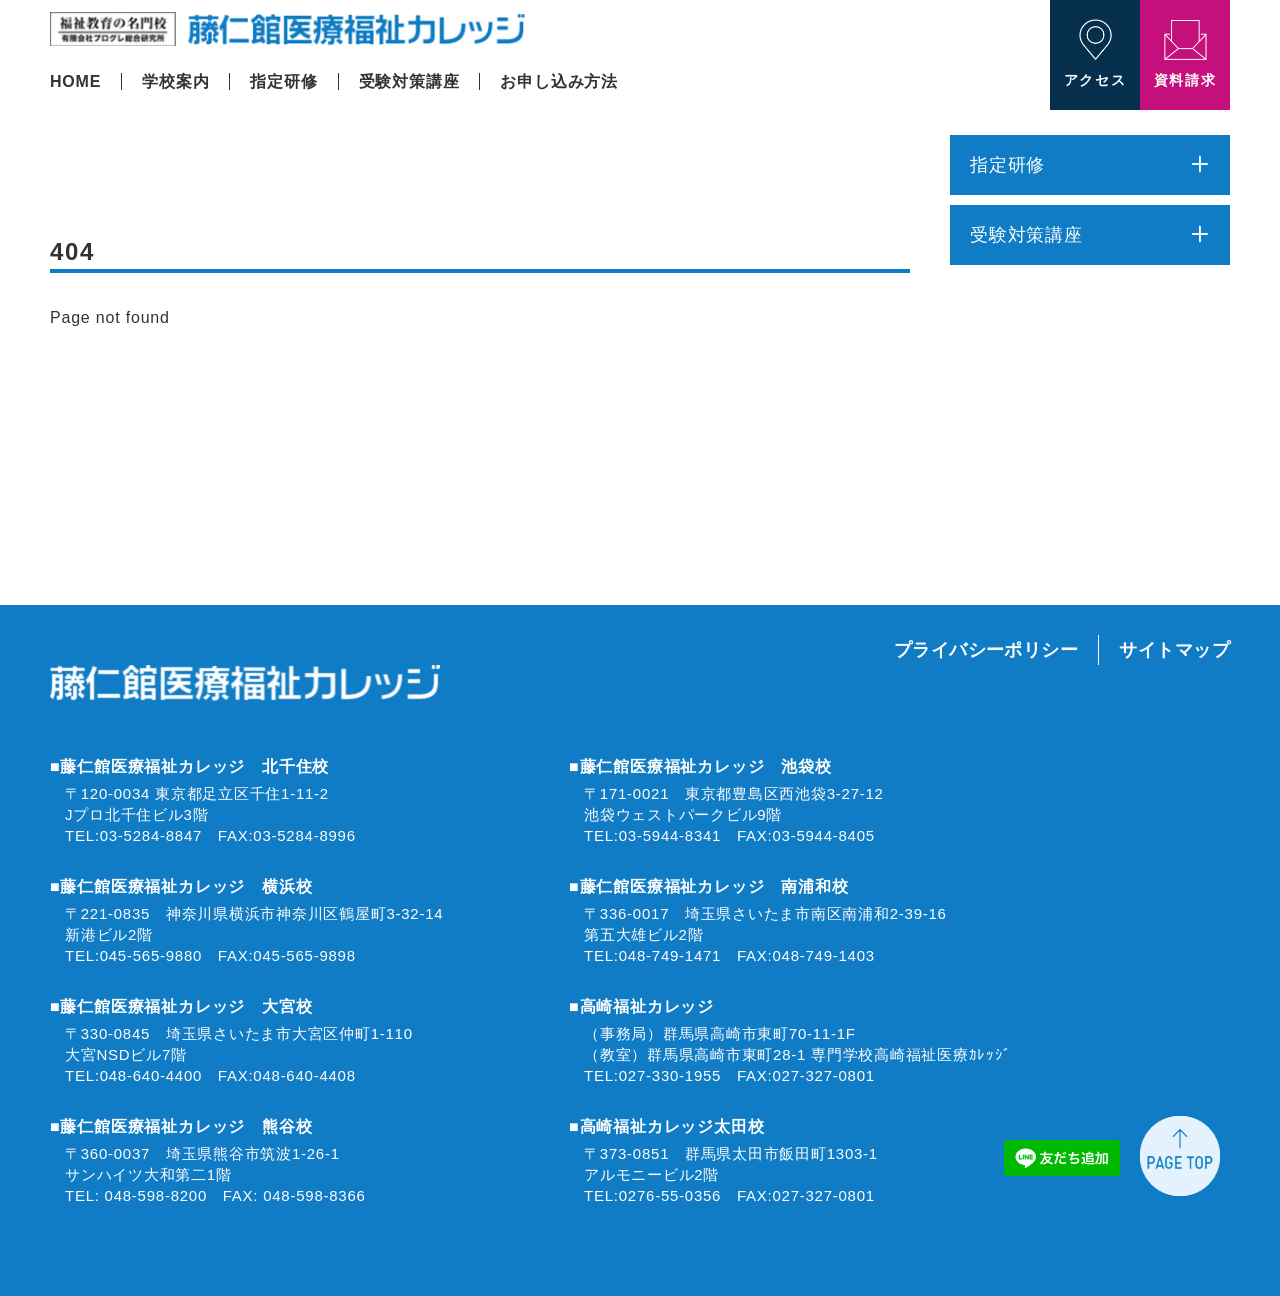 The width and height of the screenshot is (1280, 1296). I want to click on サイトマップ, so click(1174, 650).